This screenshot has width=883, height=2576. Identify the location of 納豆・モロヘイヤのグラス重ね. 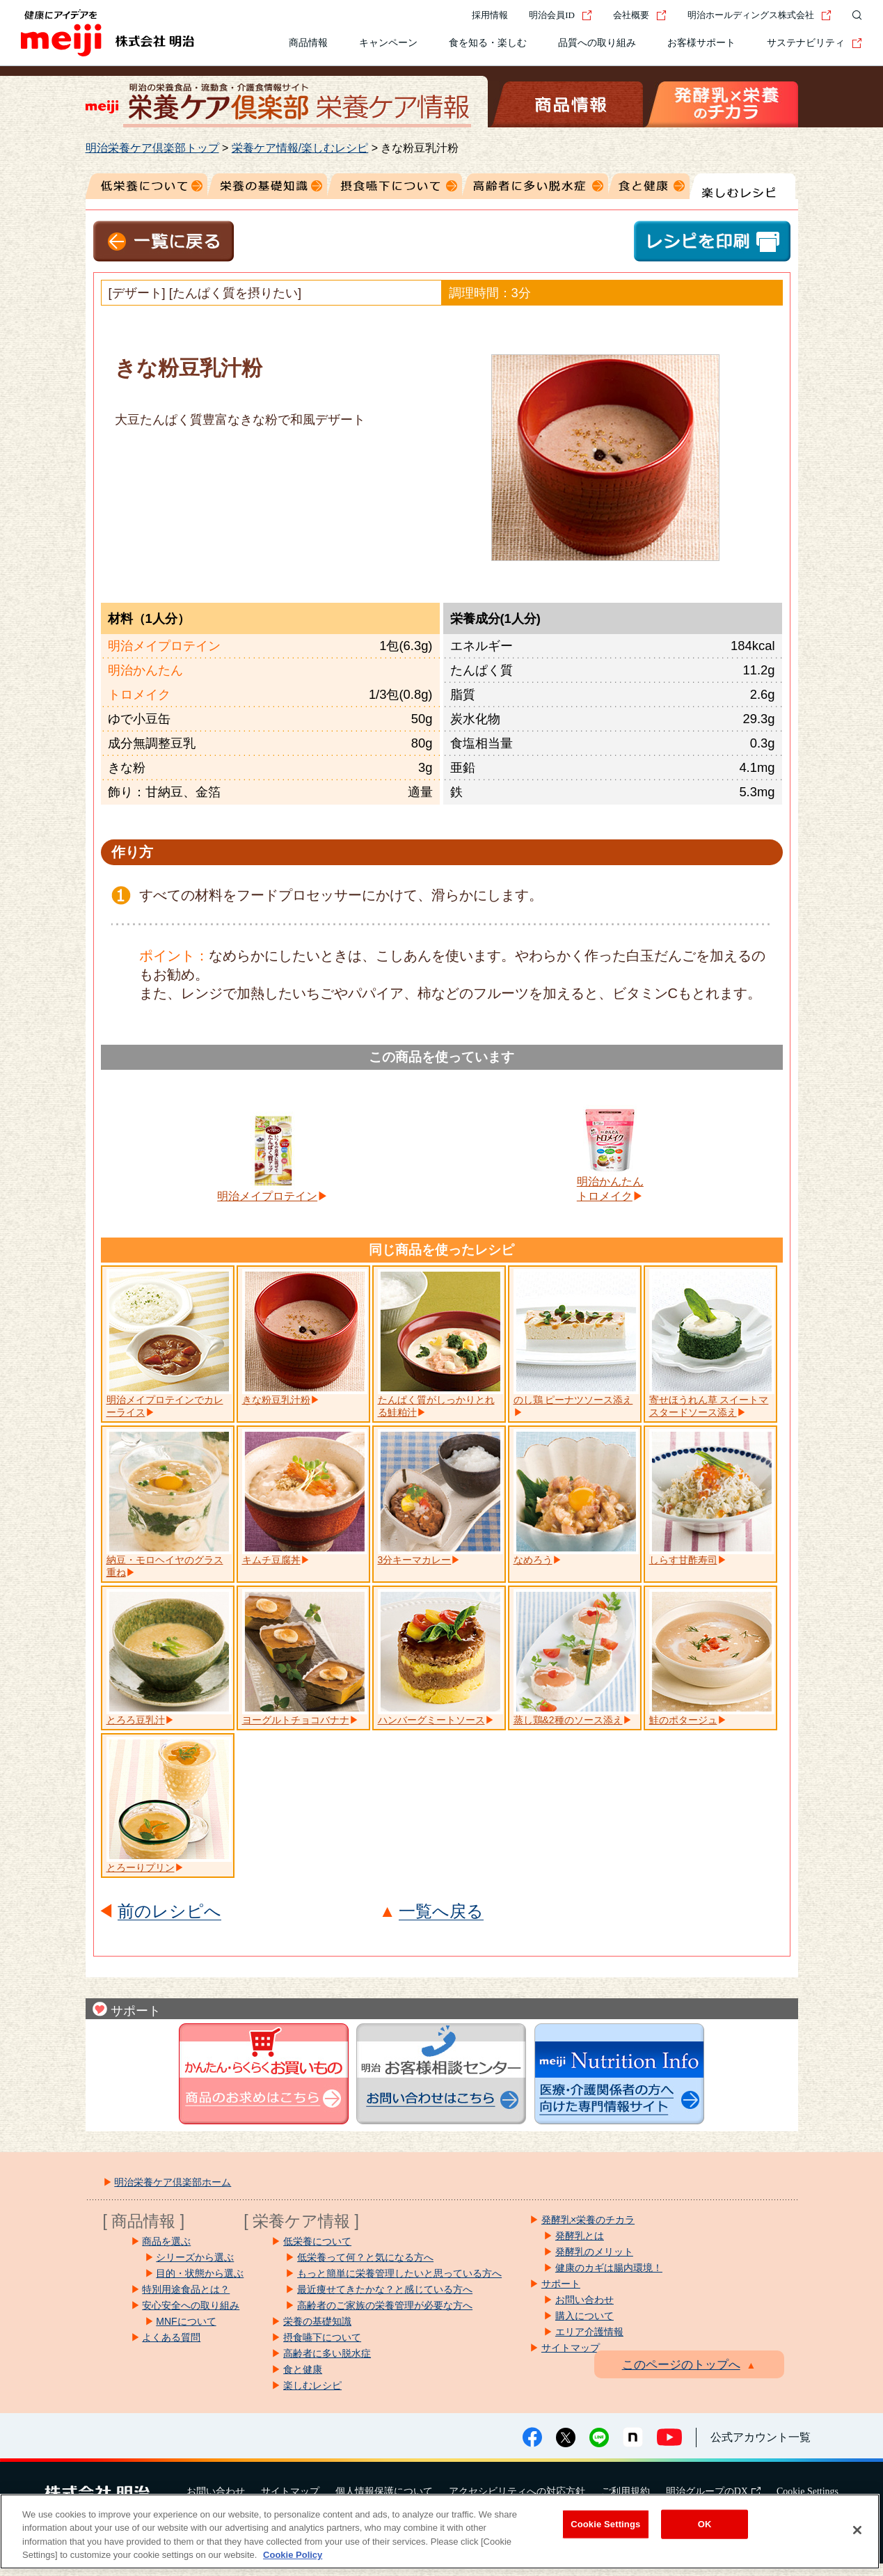
(164, 1566).